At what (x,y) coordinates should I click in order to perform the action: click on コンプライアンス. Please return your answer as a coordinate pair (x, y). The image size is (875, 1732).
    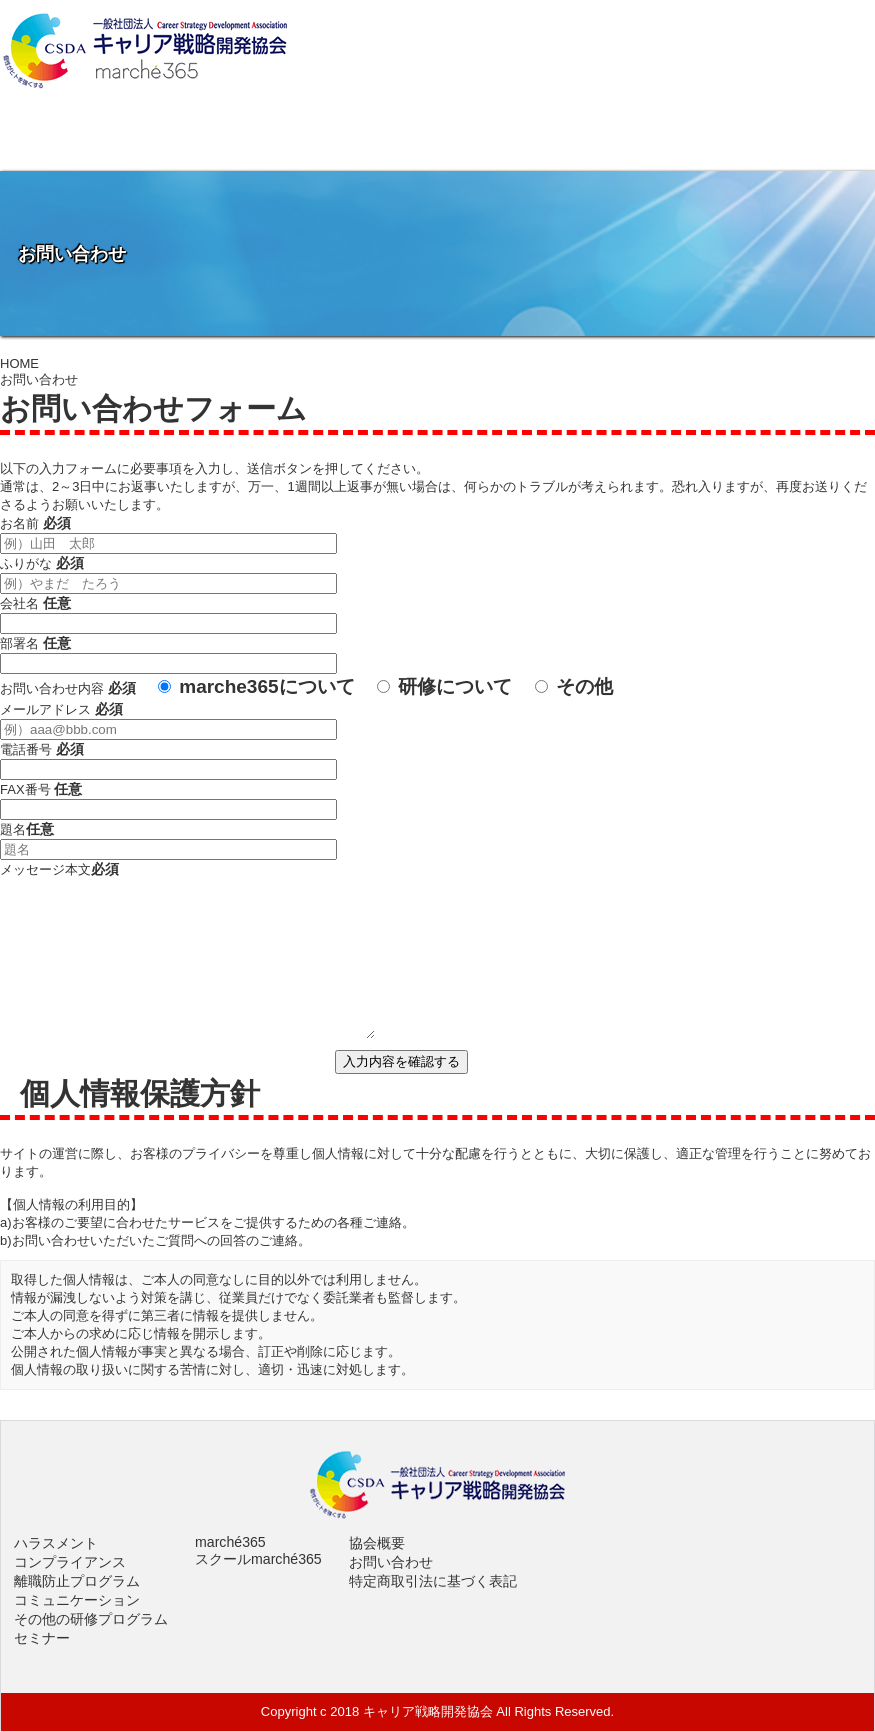
    Looking at the image, I should click on (70, 1562).